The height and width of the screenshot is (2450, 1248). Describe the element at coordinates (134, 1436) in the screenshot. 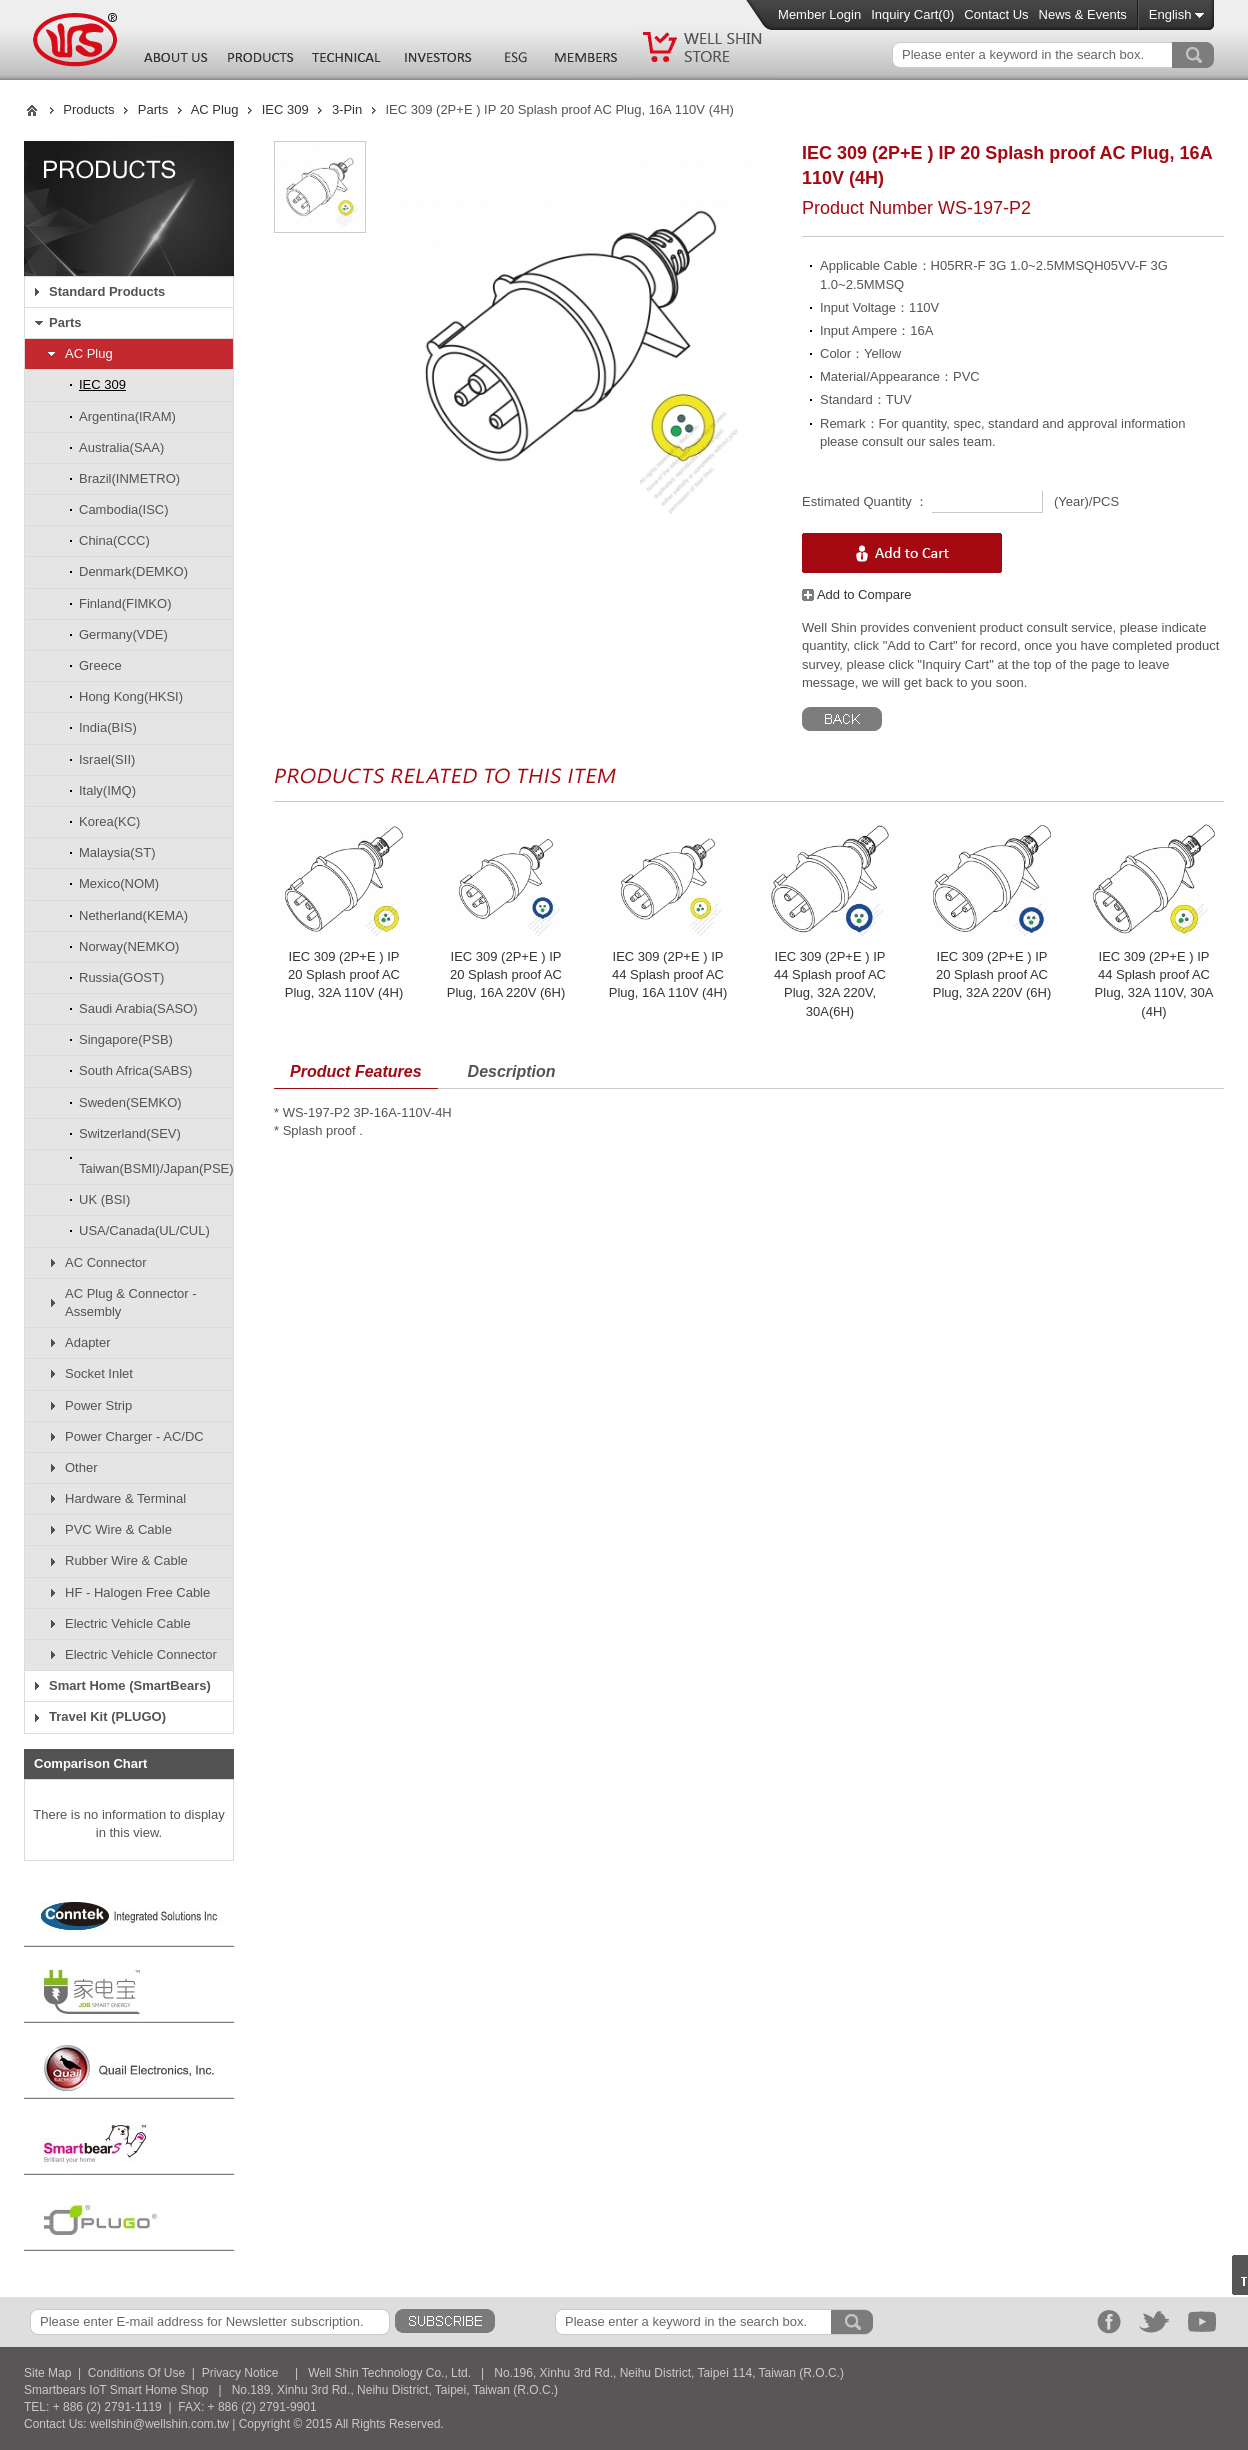

I see `Power Charger - AC/DC` at that location.